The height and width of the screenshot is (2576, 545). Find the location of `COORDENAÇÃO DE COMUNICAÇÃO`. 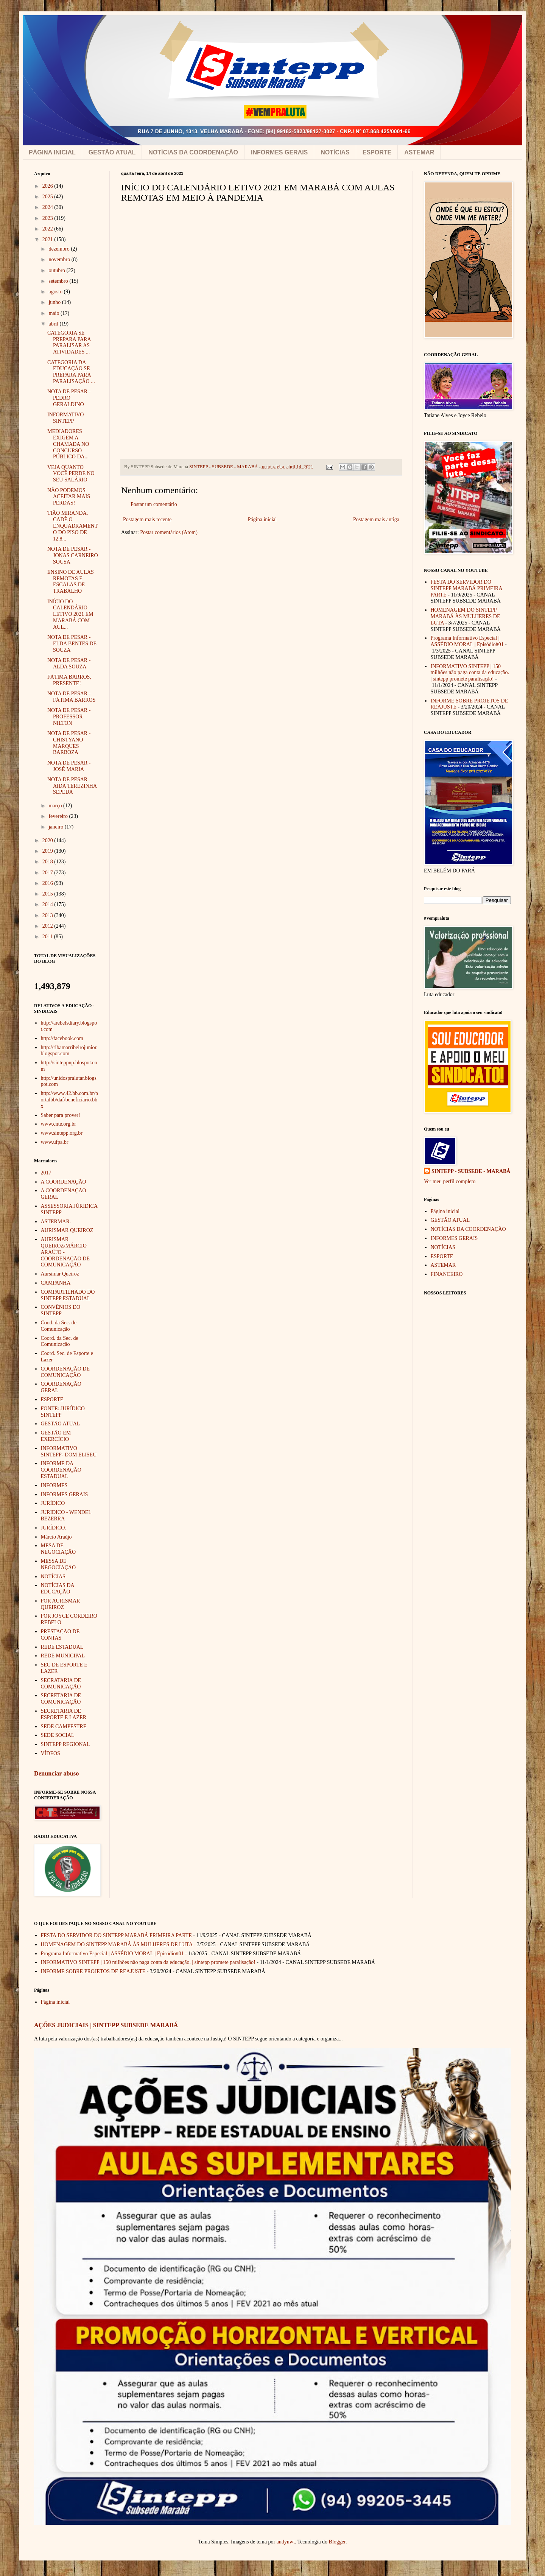

COORDENAÇÃO DE COMUNICAÇÃO is located at coordinates (65, 1372).